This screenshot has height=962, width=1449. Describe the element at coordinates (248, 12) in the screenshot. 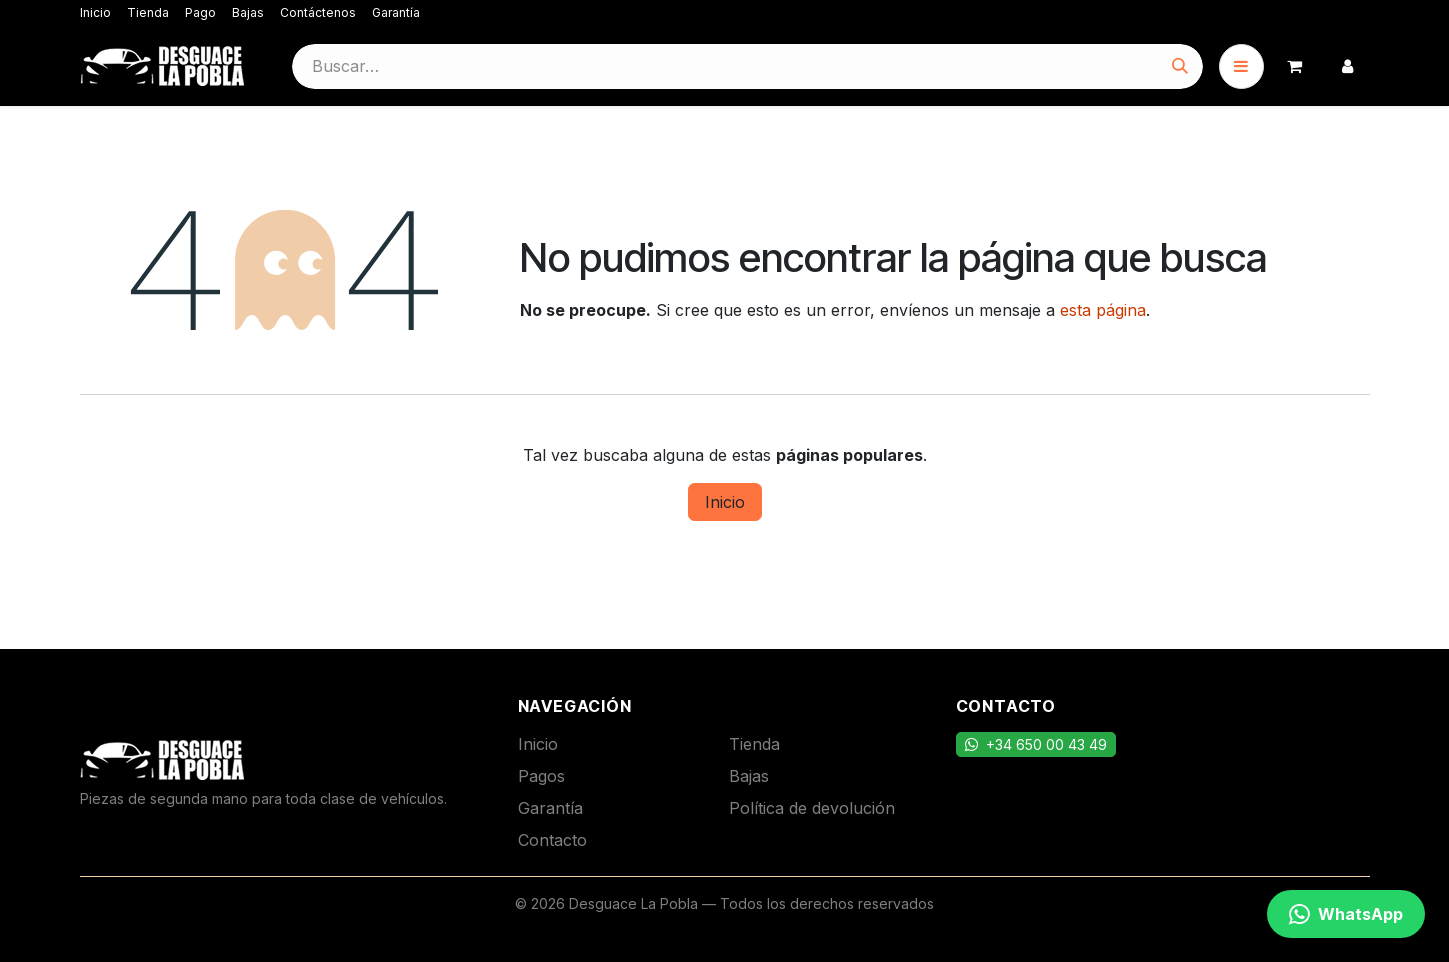

I see `Bajas` at that location.